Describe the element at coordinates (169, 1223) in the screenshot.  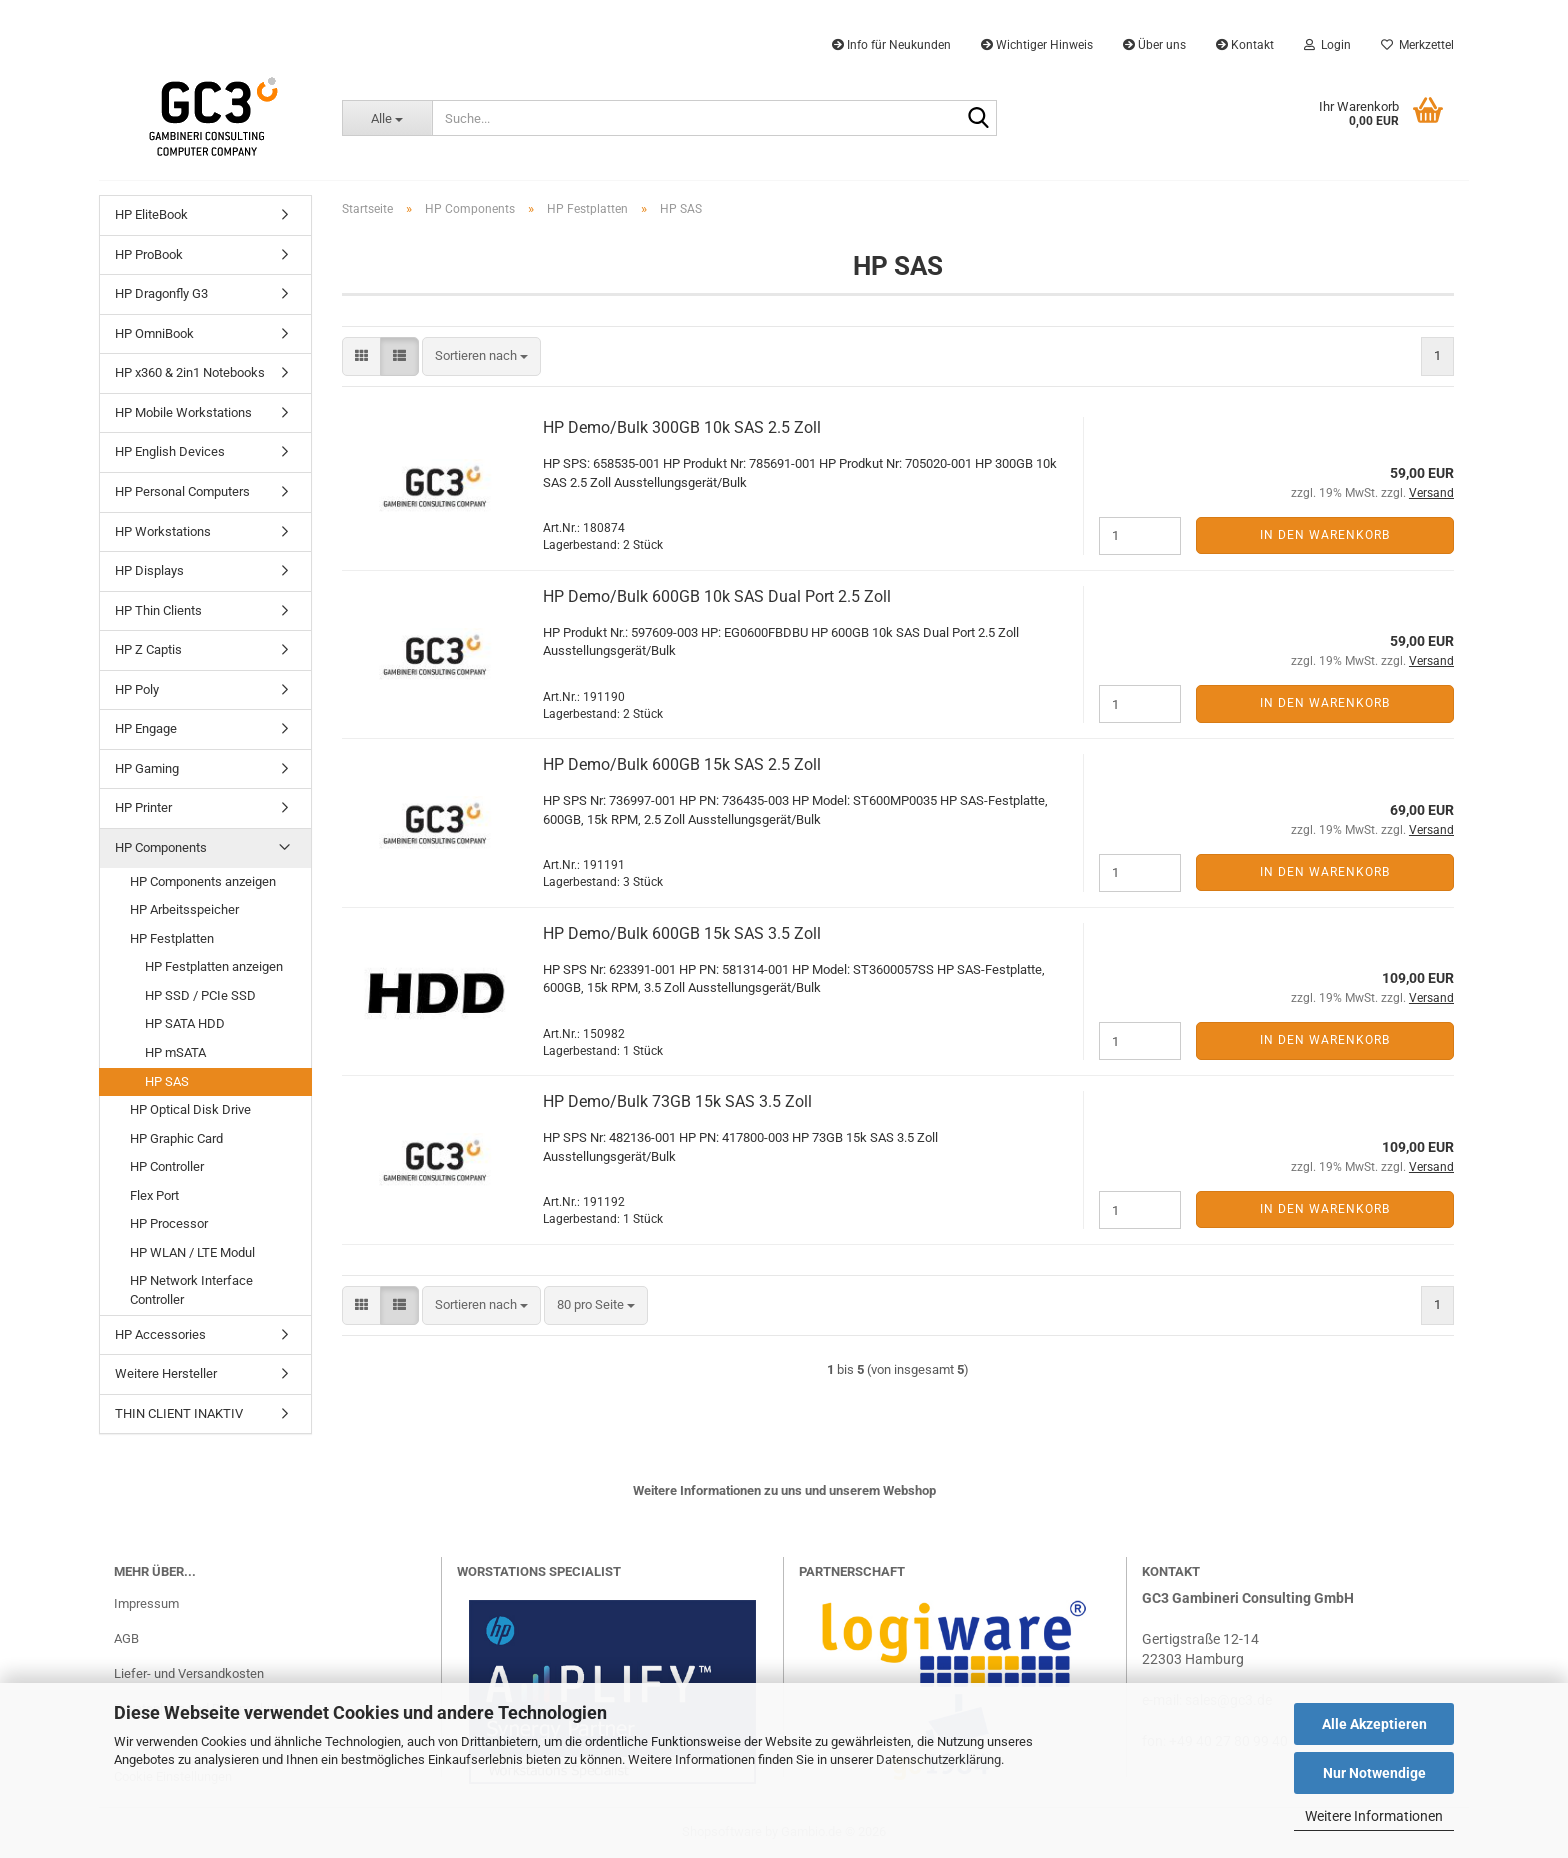
I see `HP Processor` at that location.